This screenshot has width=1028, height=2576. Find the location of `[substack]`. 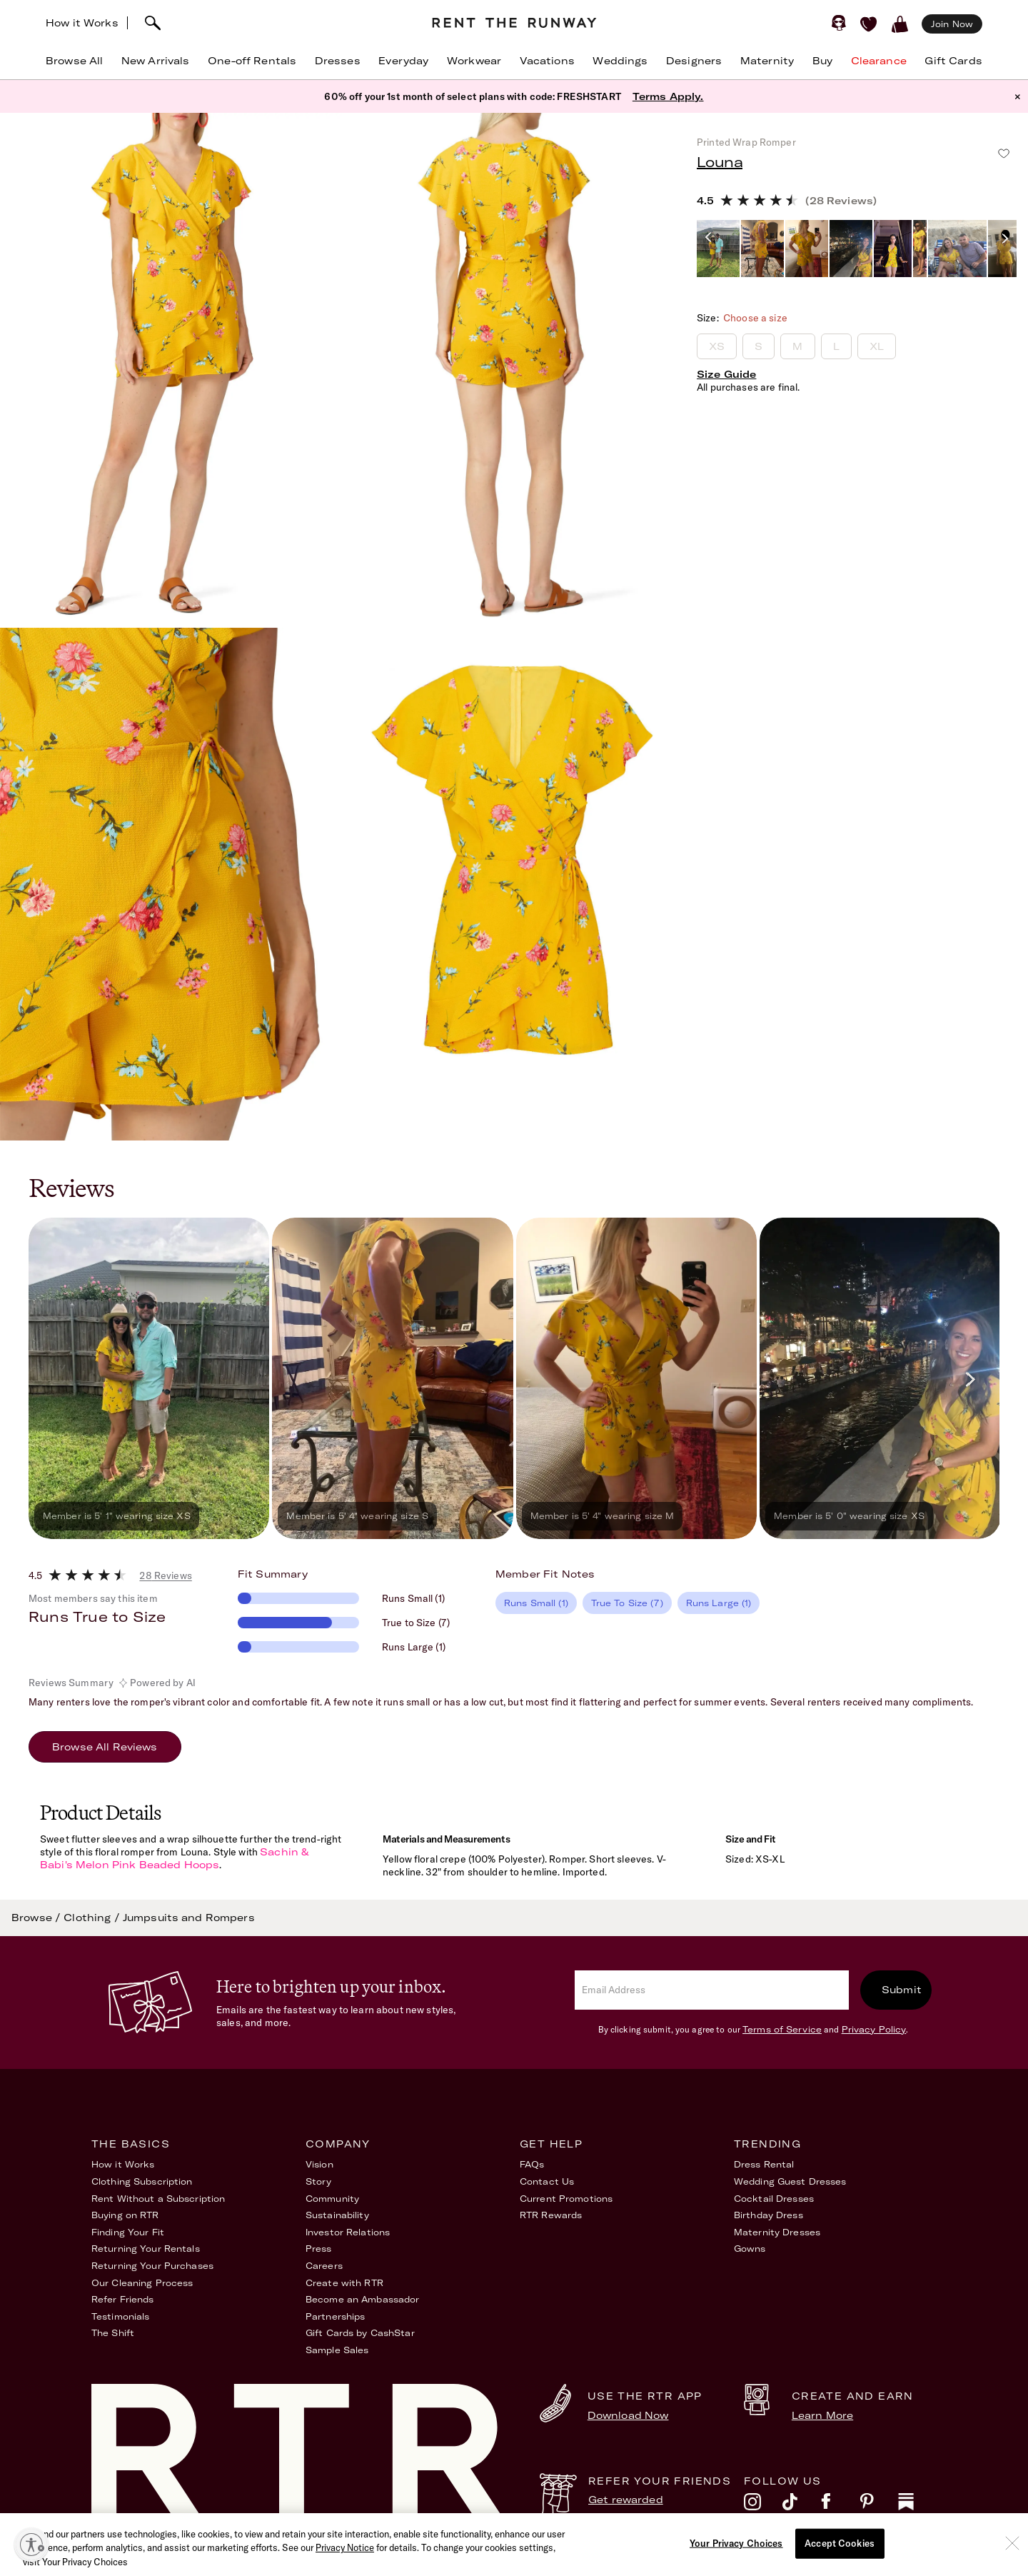

[substack] is located at coordinates (917, 2505).